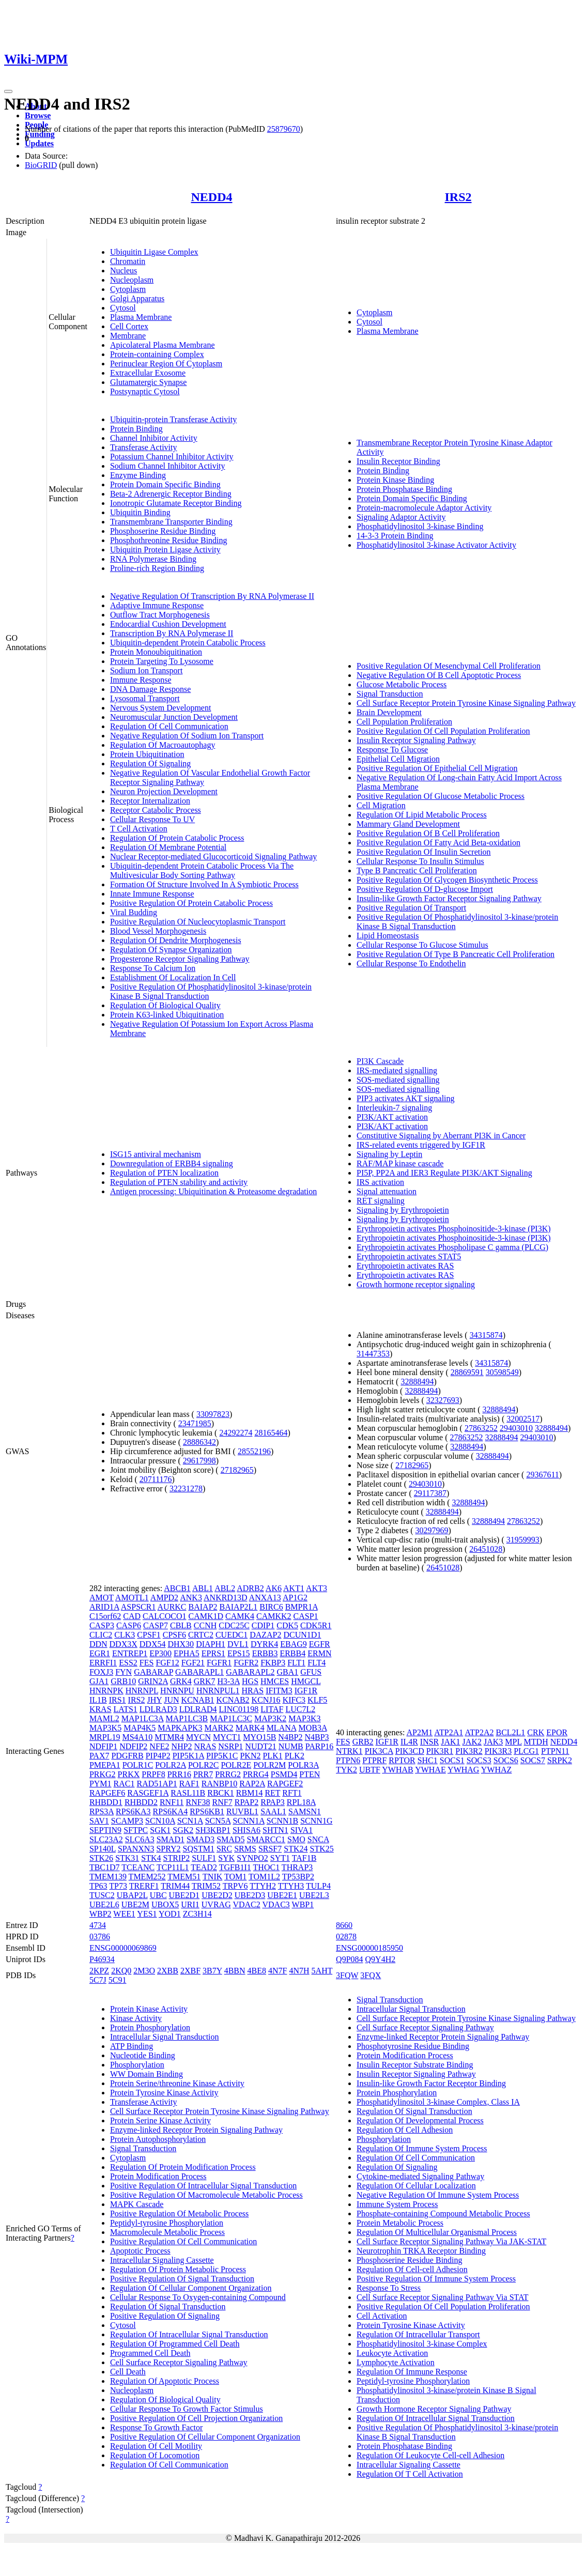 The width and height of the screenshot is (586, 2576). I want to click on Nucleoplasm, so click(131, 279).